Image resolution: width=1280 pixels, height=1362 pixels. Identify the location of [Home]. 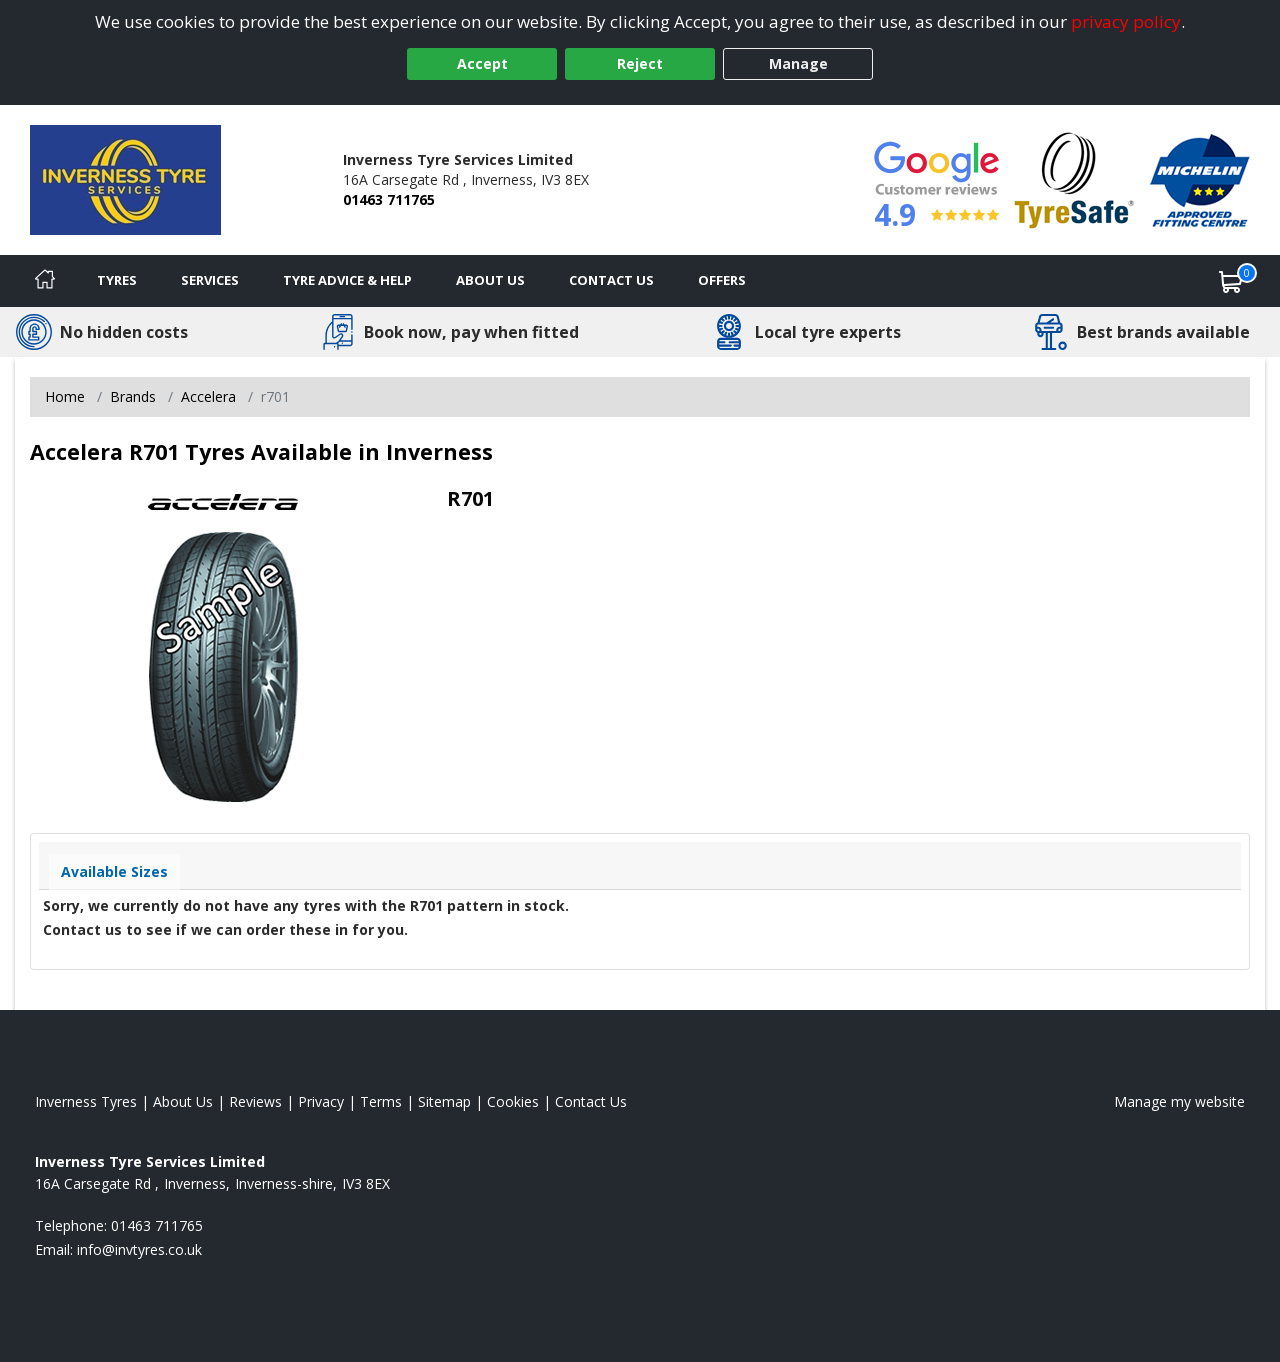
(45, 281).